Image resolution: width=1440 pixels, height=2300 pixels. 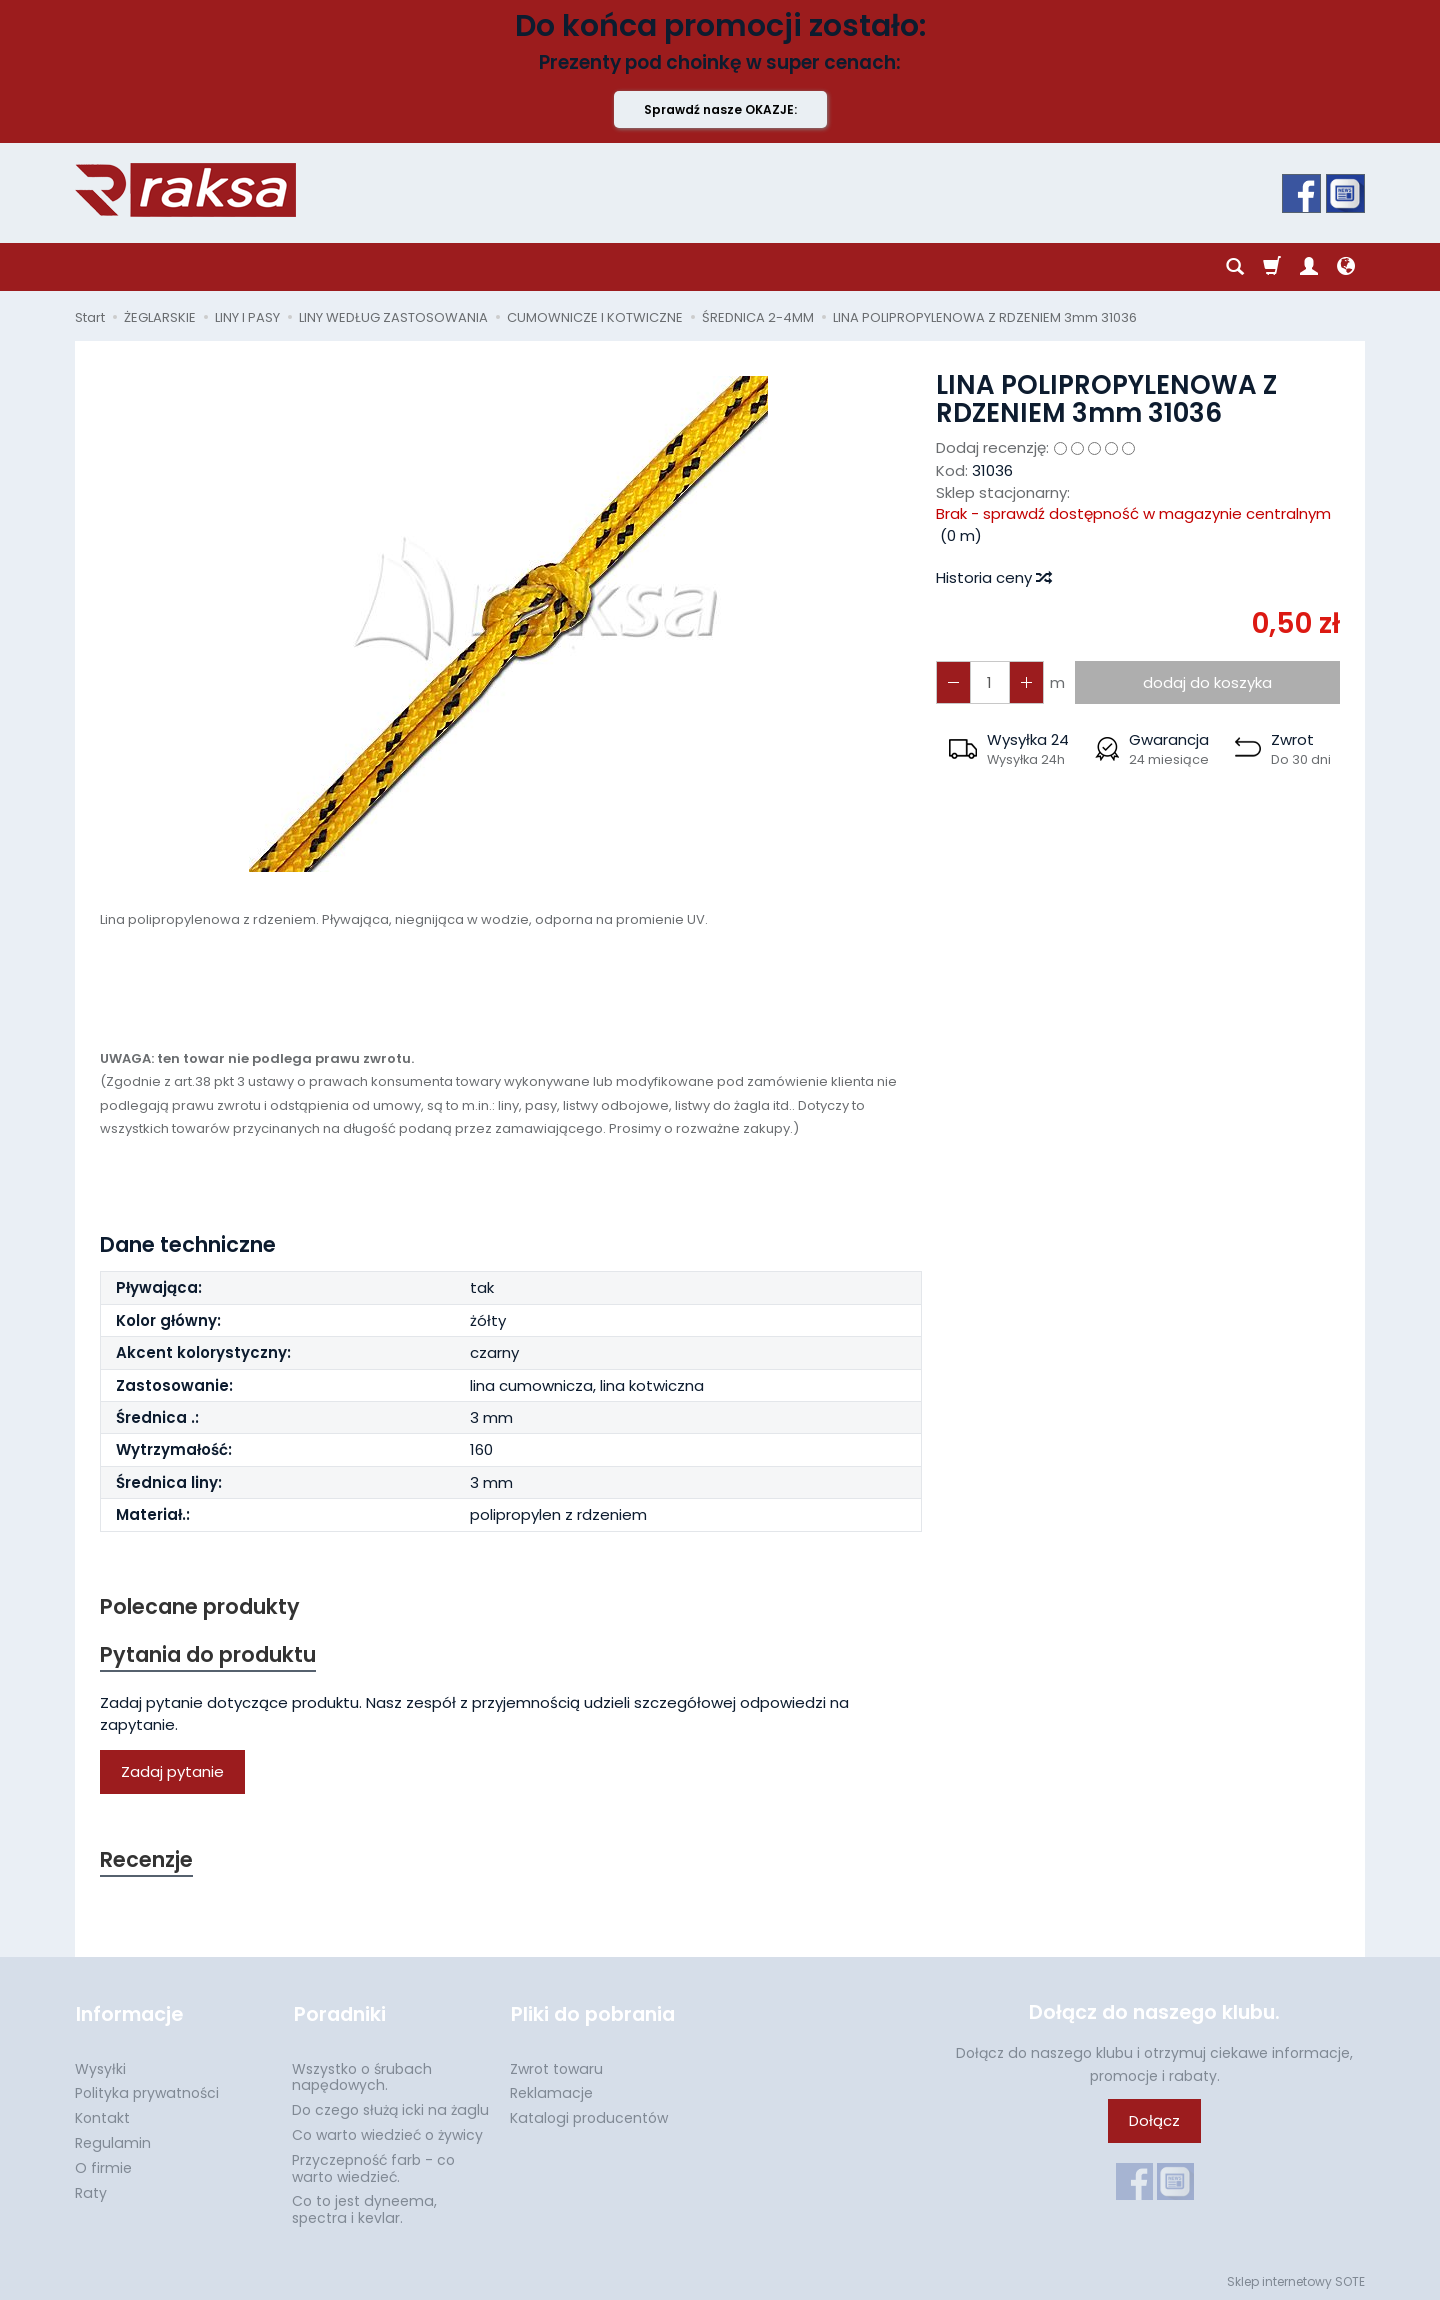 I want to click on [Zwiększ ilość], so click(x=953, y=682).